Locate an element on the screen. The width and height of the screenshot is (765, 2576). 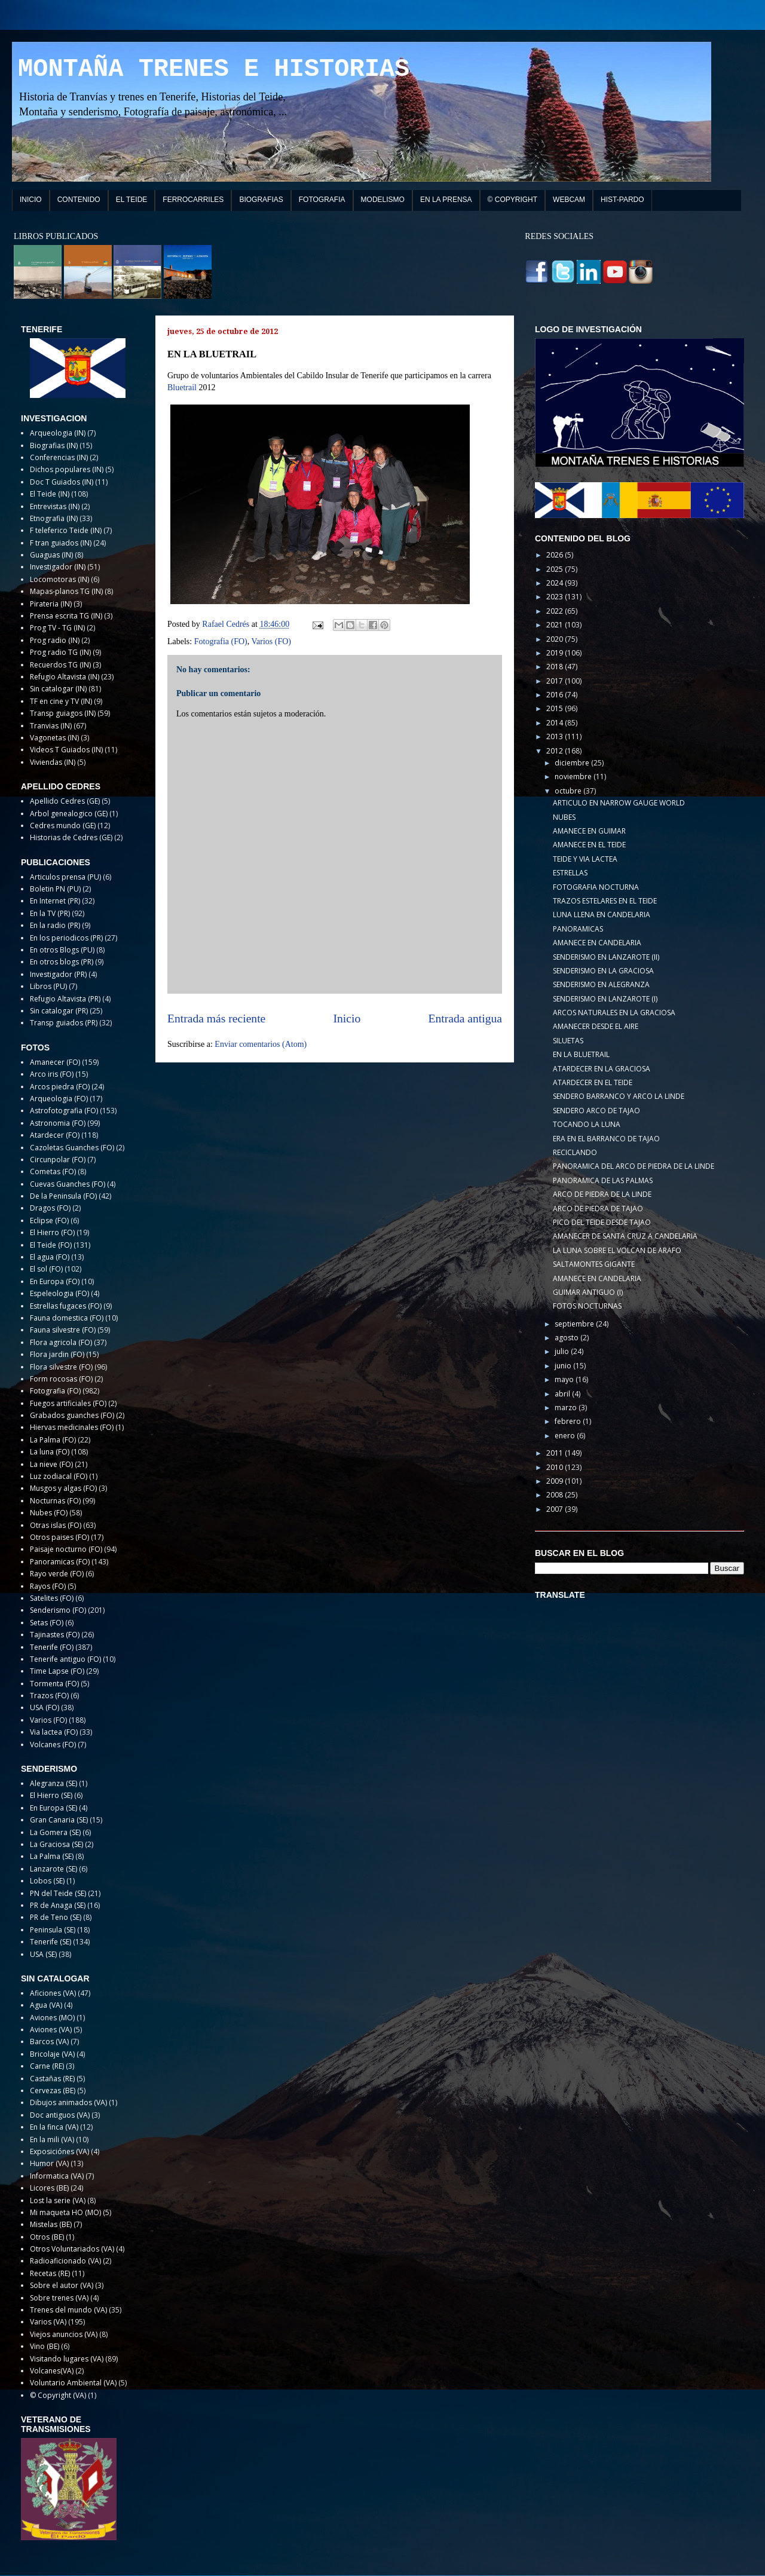
ATARDECER EN LA GRACIOSA is located at coordinates (601, 1069).